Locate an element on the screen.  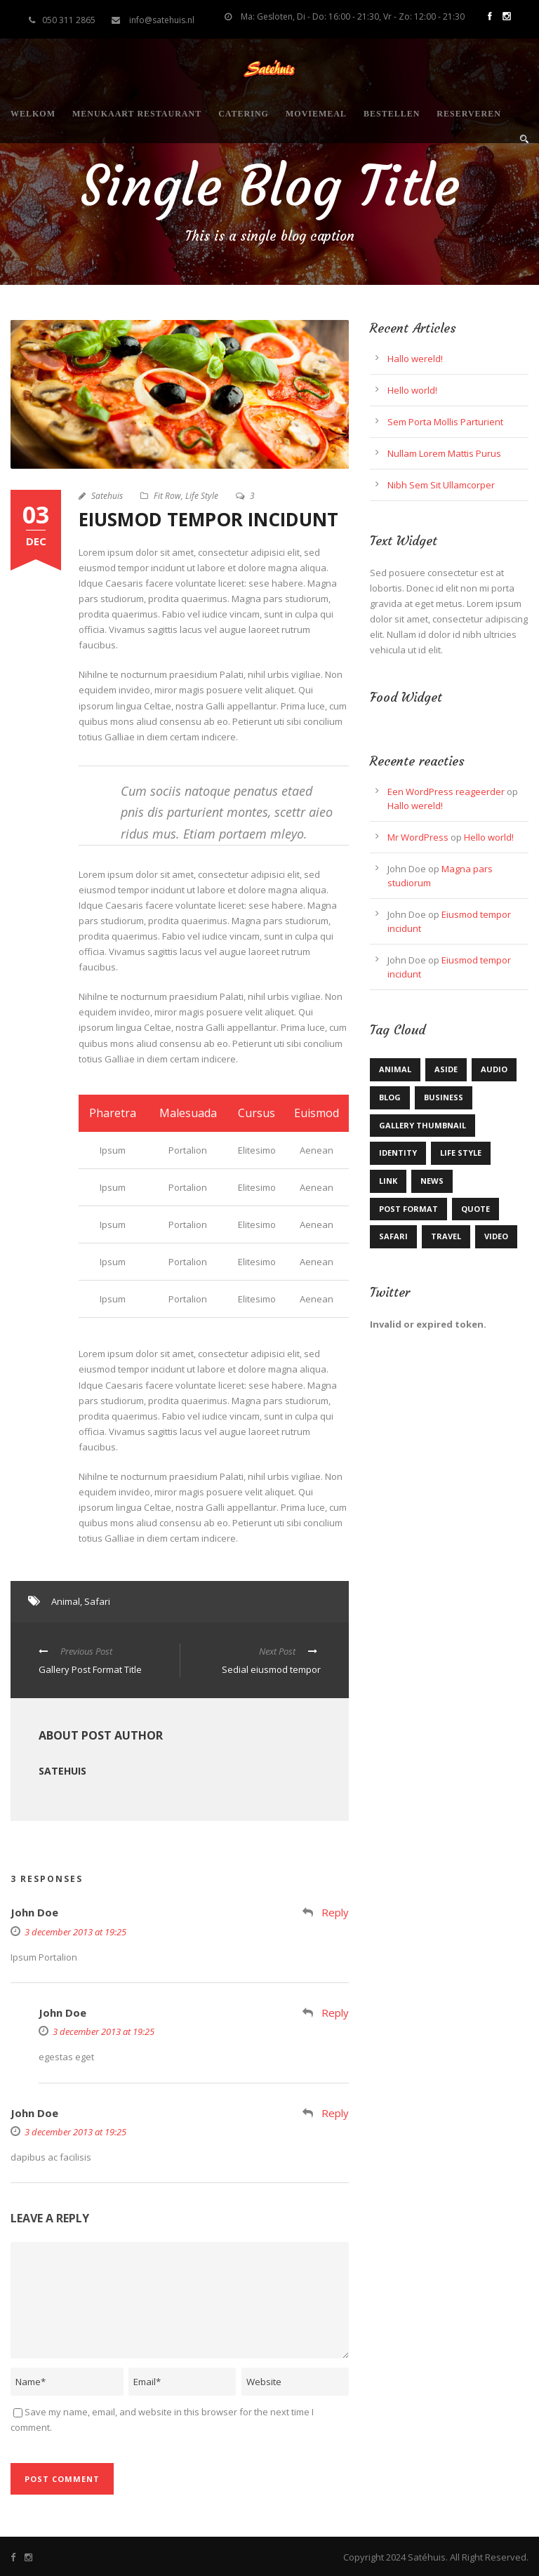
Quote [Quote (1 item)] is located at coordinates (475, 1208).